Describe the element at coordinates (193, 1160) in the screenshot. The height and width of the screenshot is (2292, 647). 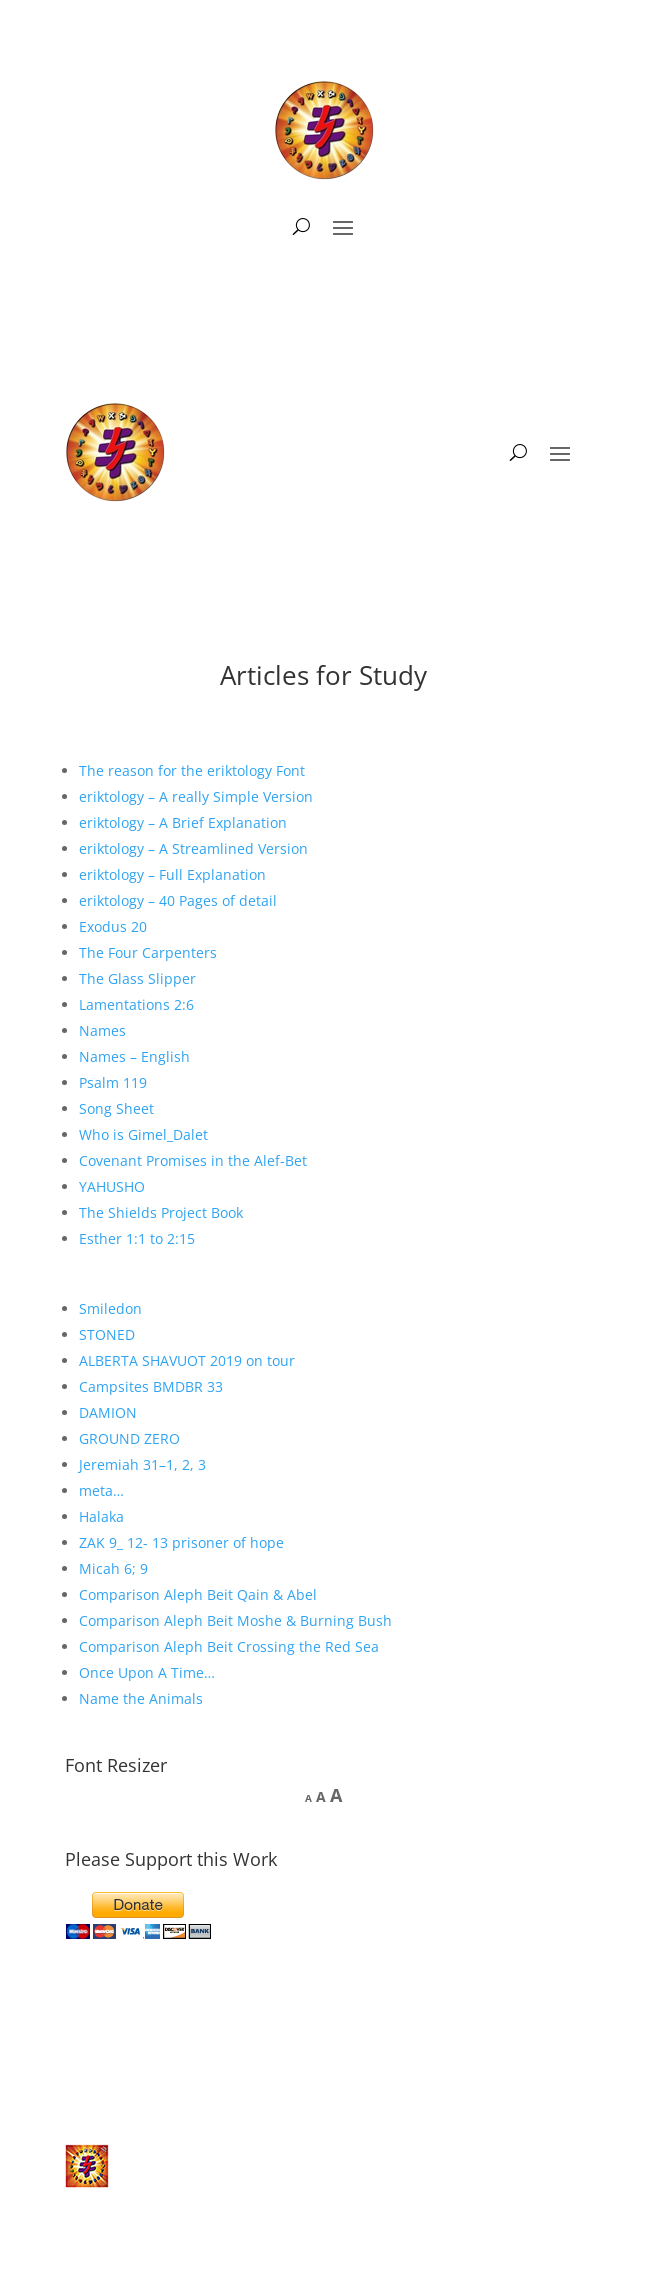
I see `Covenant Promises in the Alef-Bet` at that location.